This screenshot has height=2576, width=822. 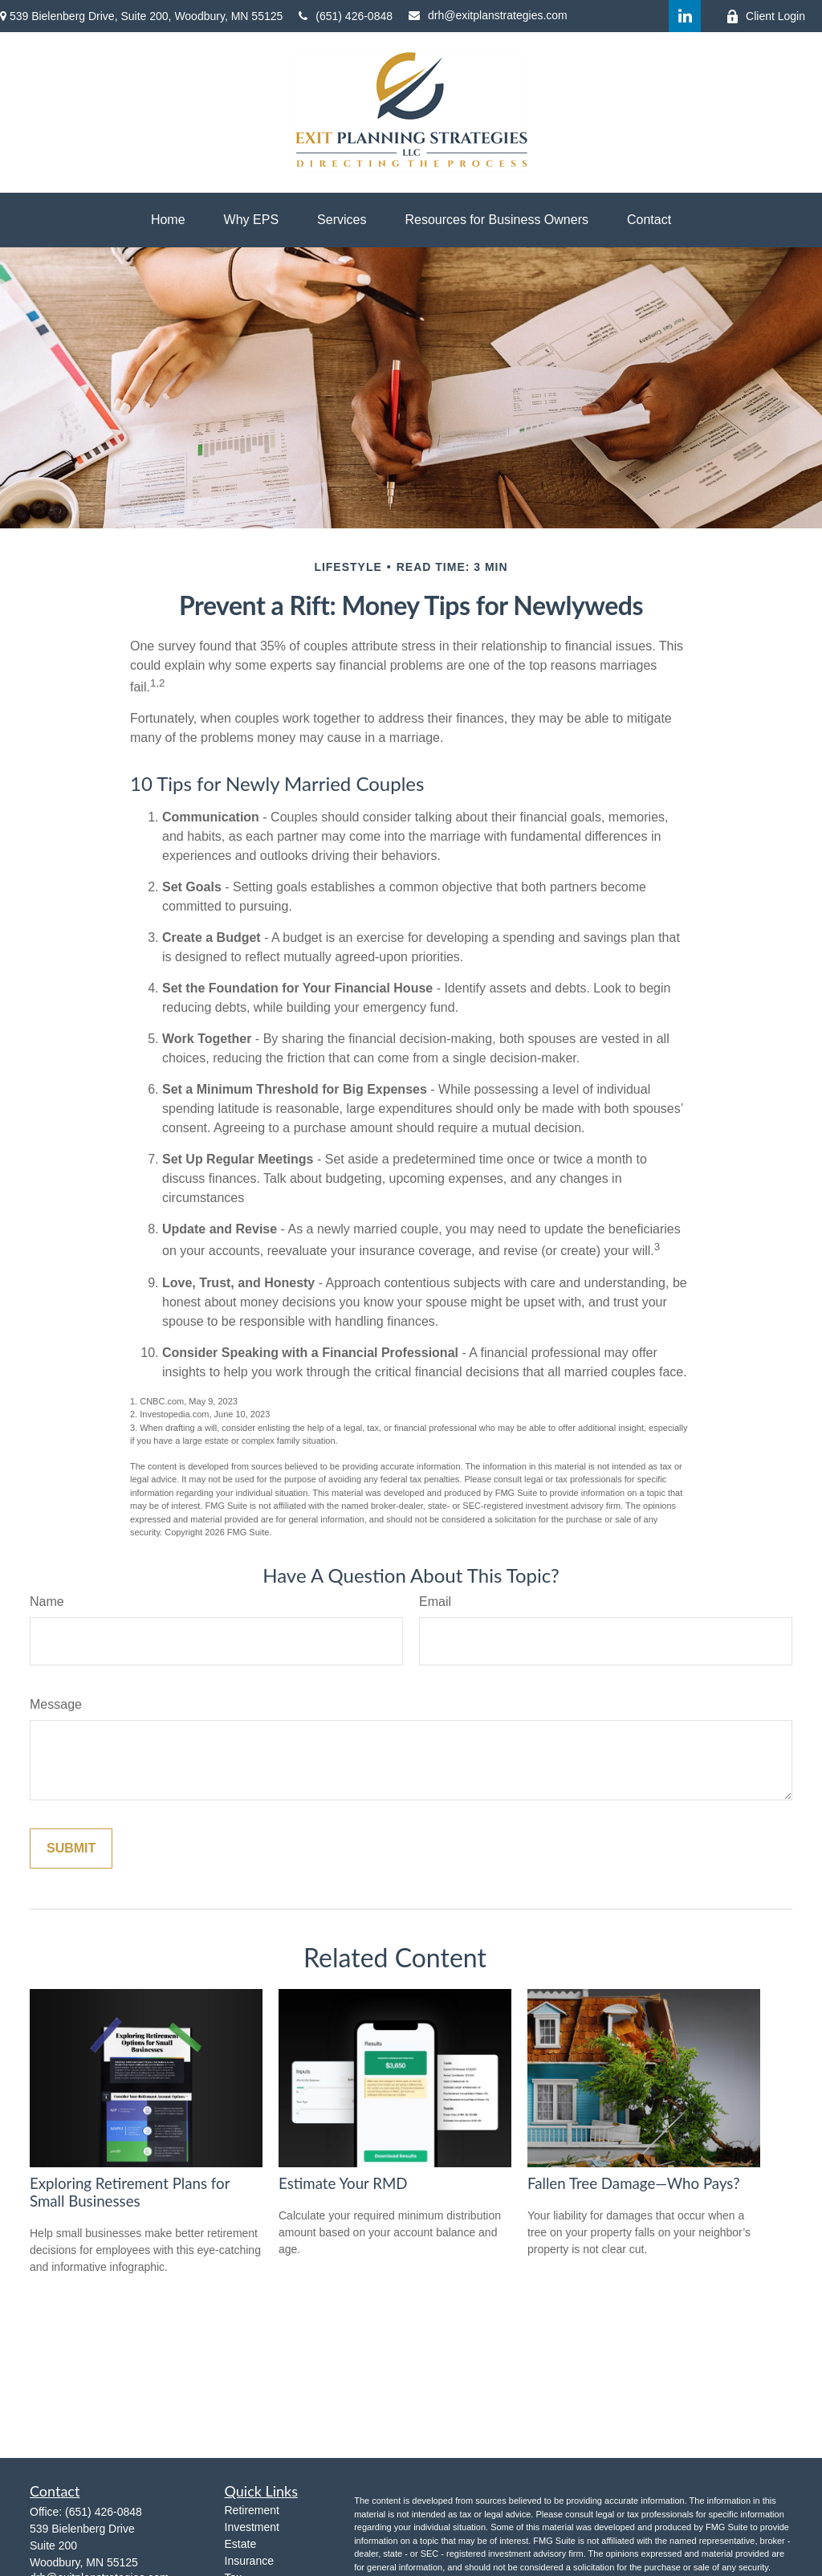 I want to click on Retirement, so click(x=252, y=2510).